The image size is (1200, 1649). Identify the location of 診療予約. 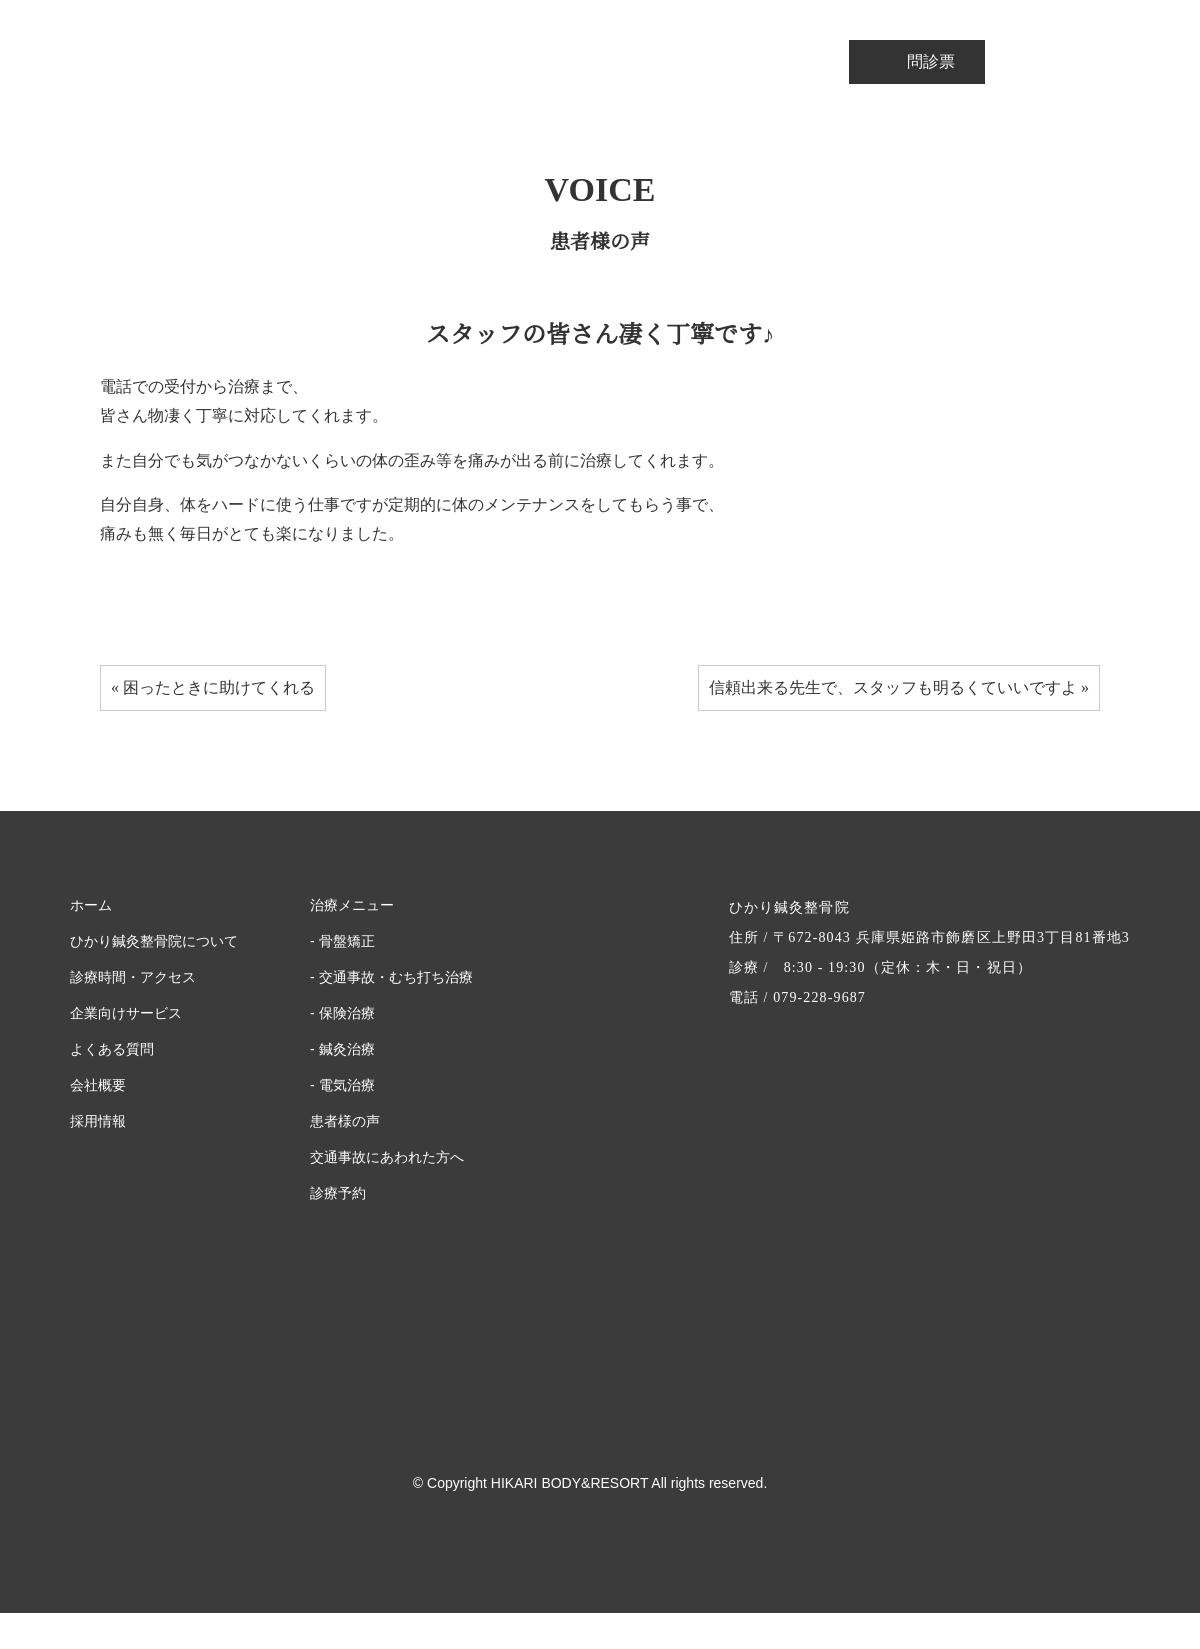
(338, 1230).